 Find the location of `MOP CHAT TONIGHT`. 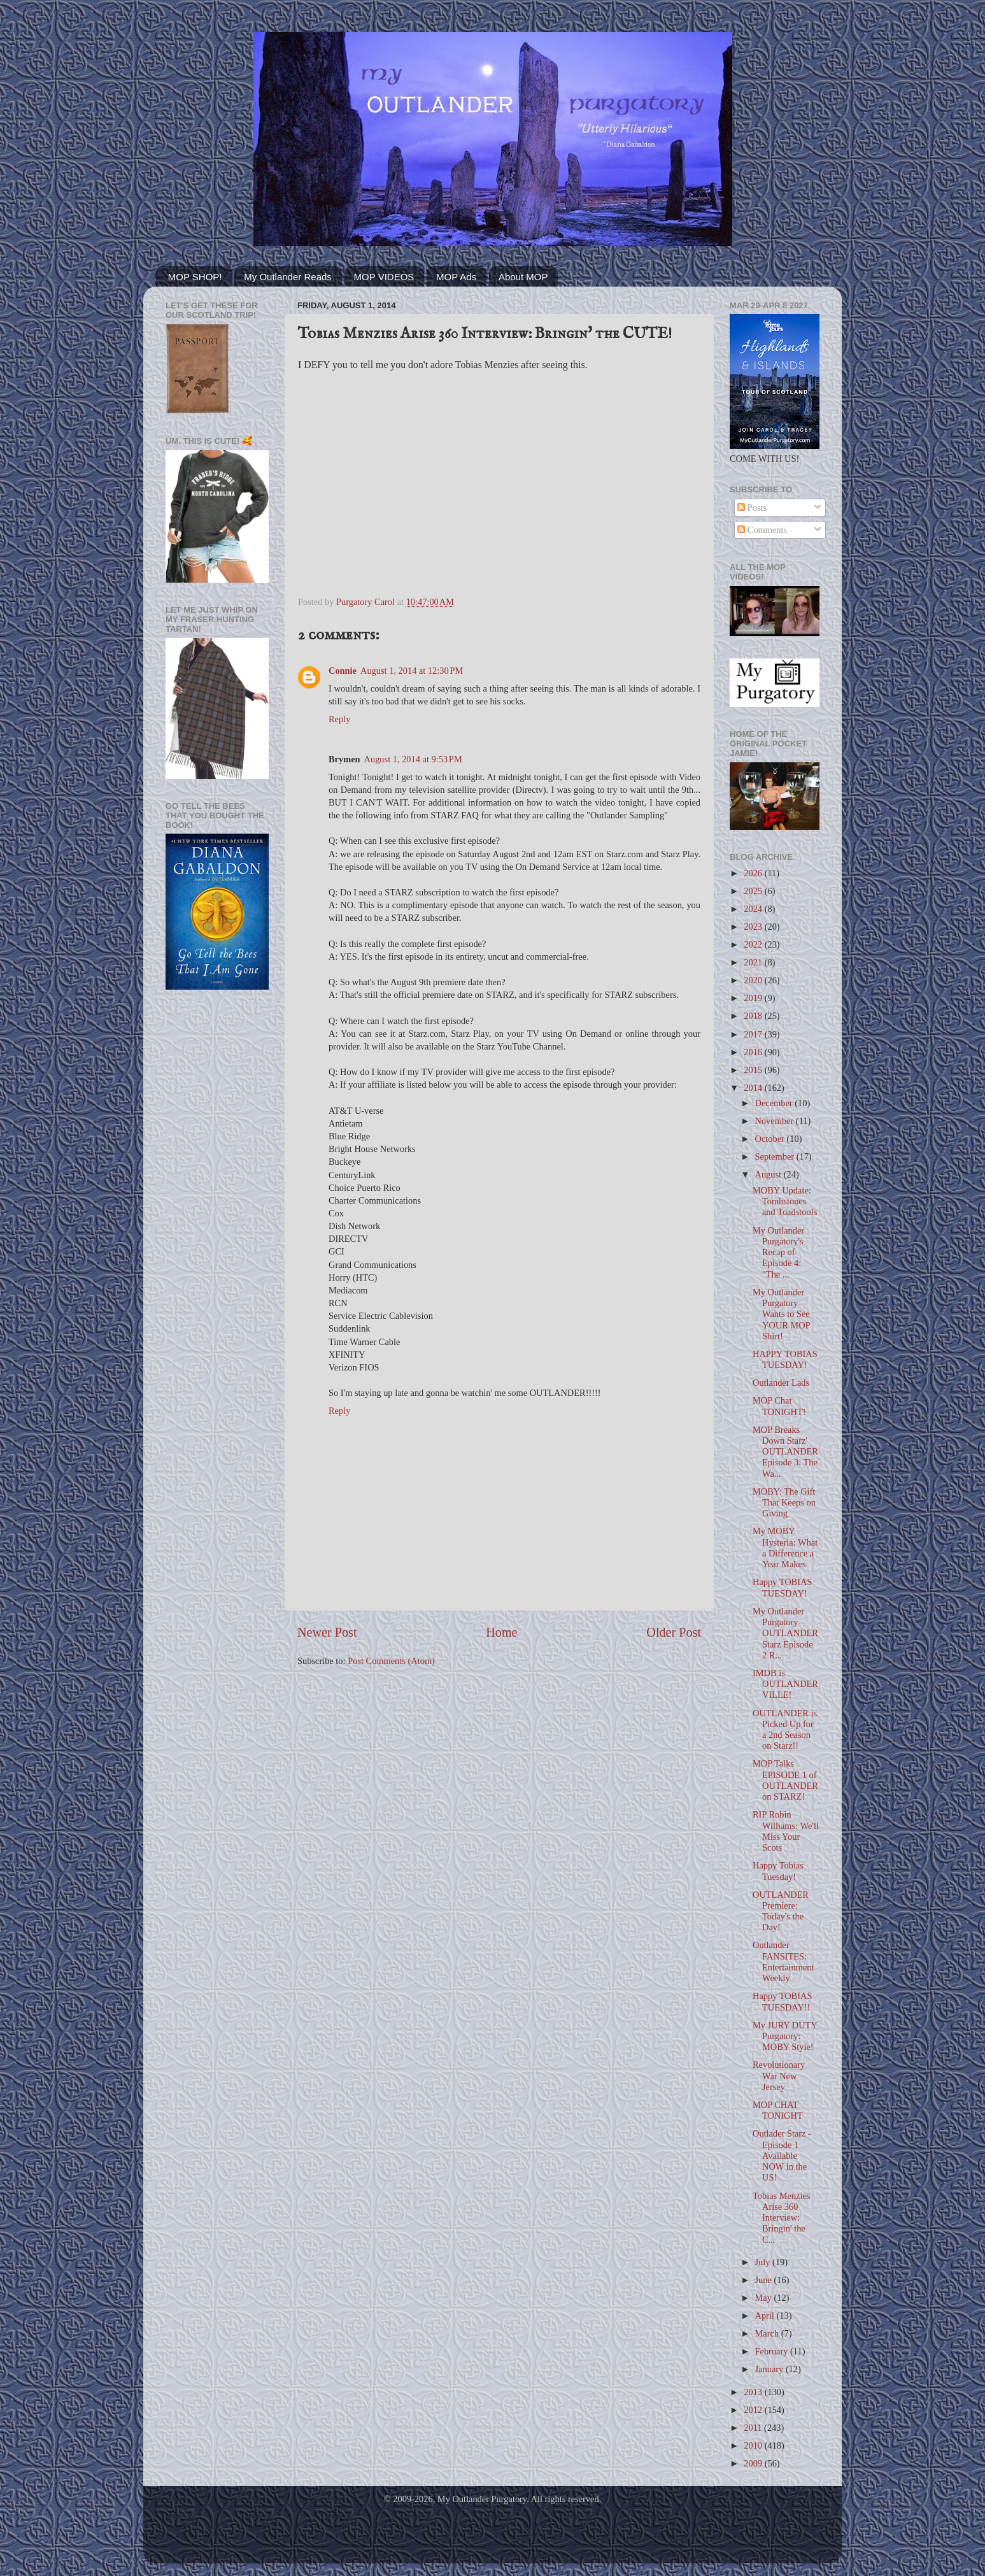

MOP CHAT TONIGHT is located at coordinates (778, 2110).